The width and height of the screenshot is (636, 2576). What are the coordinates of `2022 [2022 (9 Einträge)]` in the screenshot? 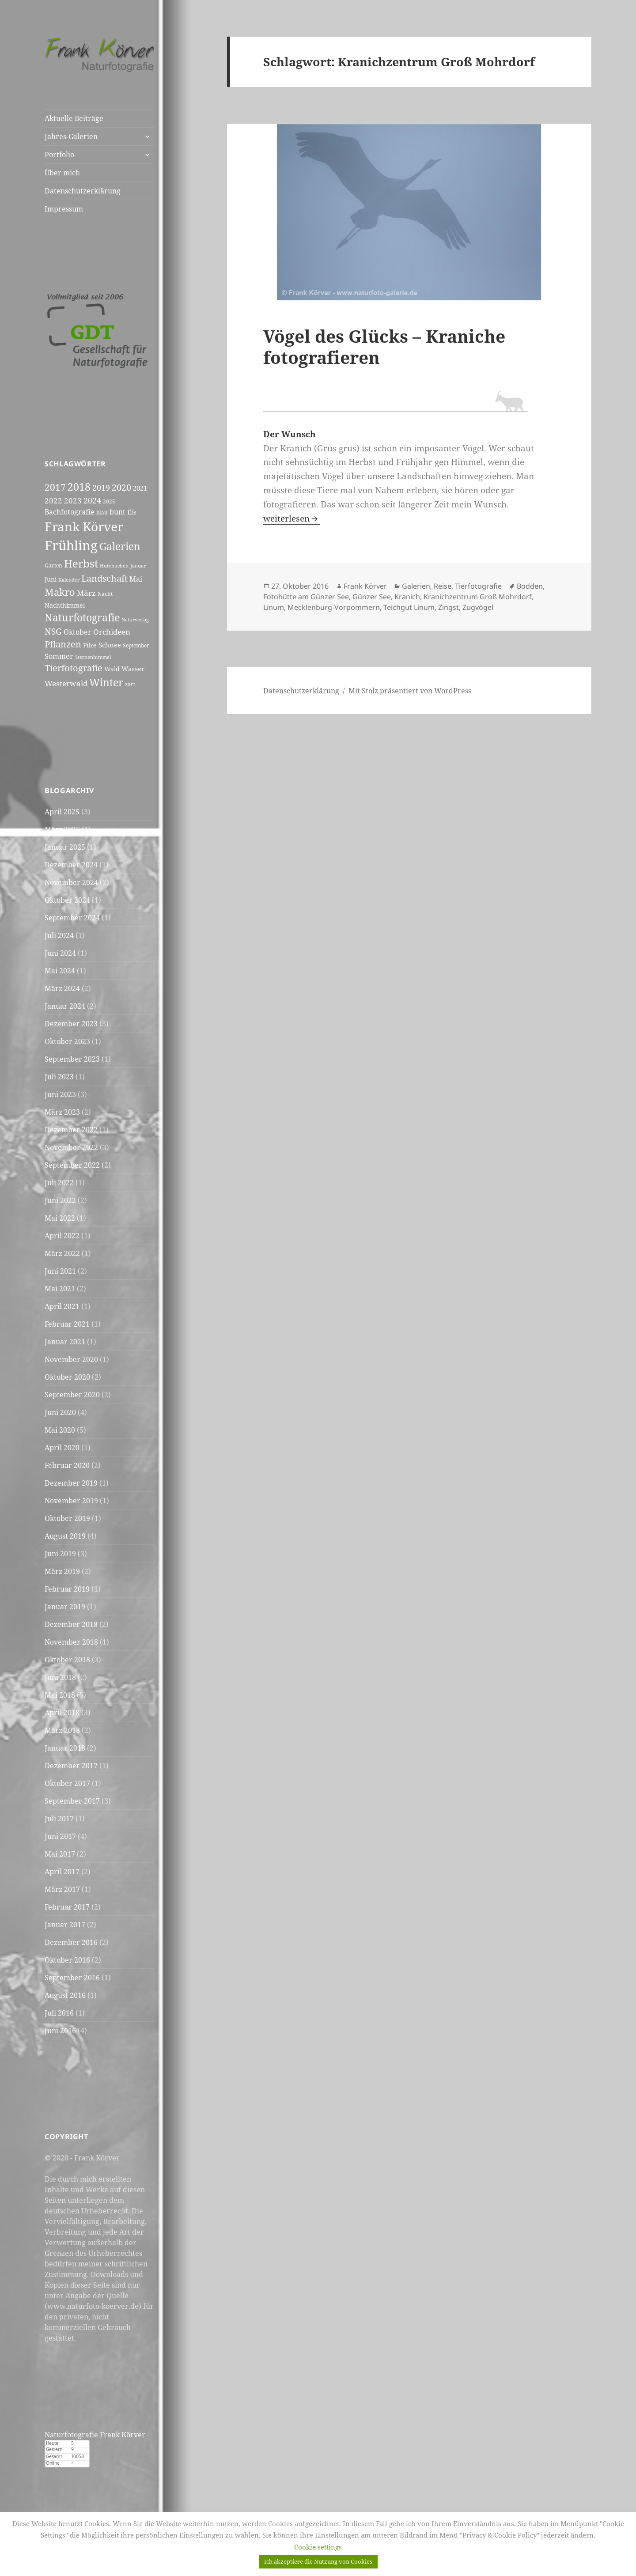 It's located at (53, 501).